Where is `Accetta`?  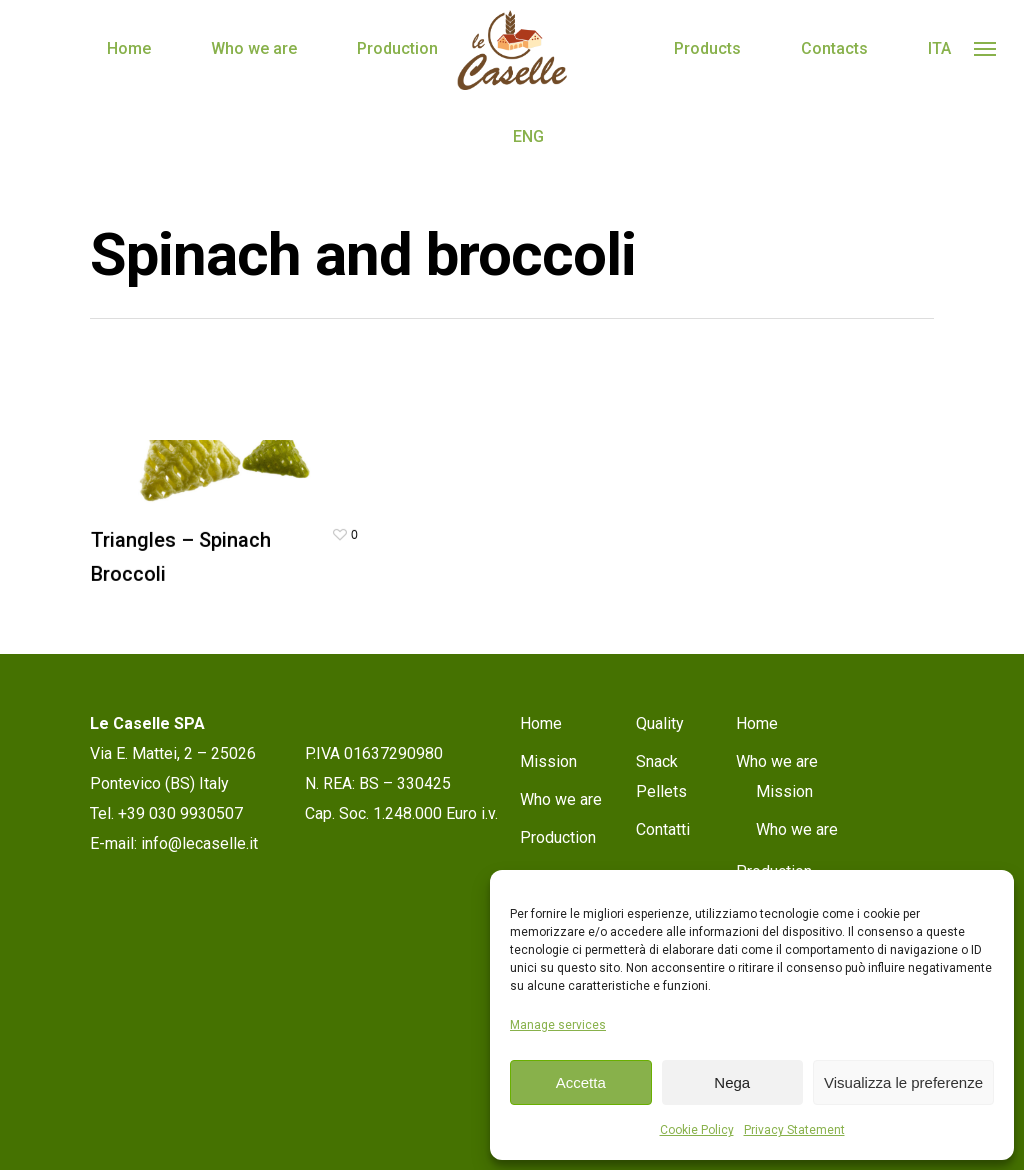 Accetta is located at coordinates (581, 1082).